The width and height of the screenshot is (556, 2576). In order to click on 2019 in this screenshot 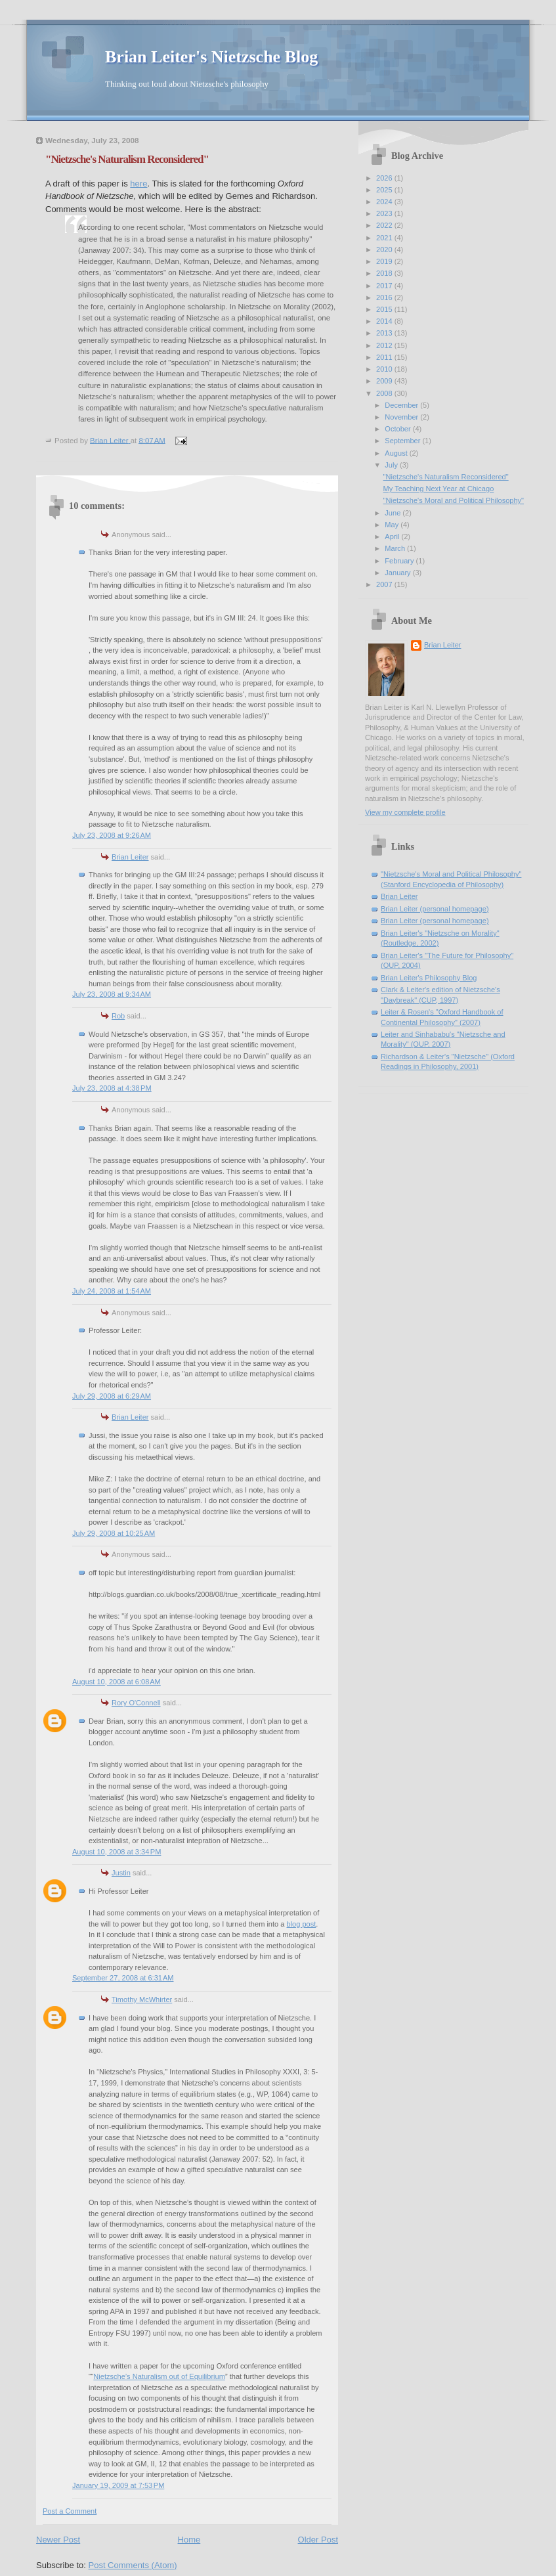, I will do `click(385, 261)`.